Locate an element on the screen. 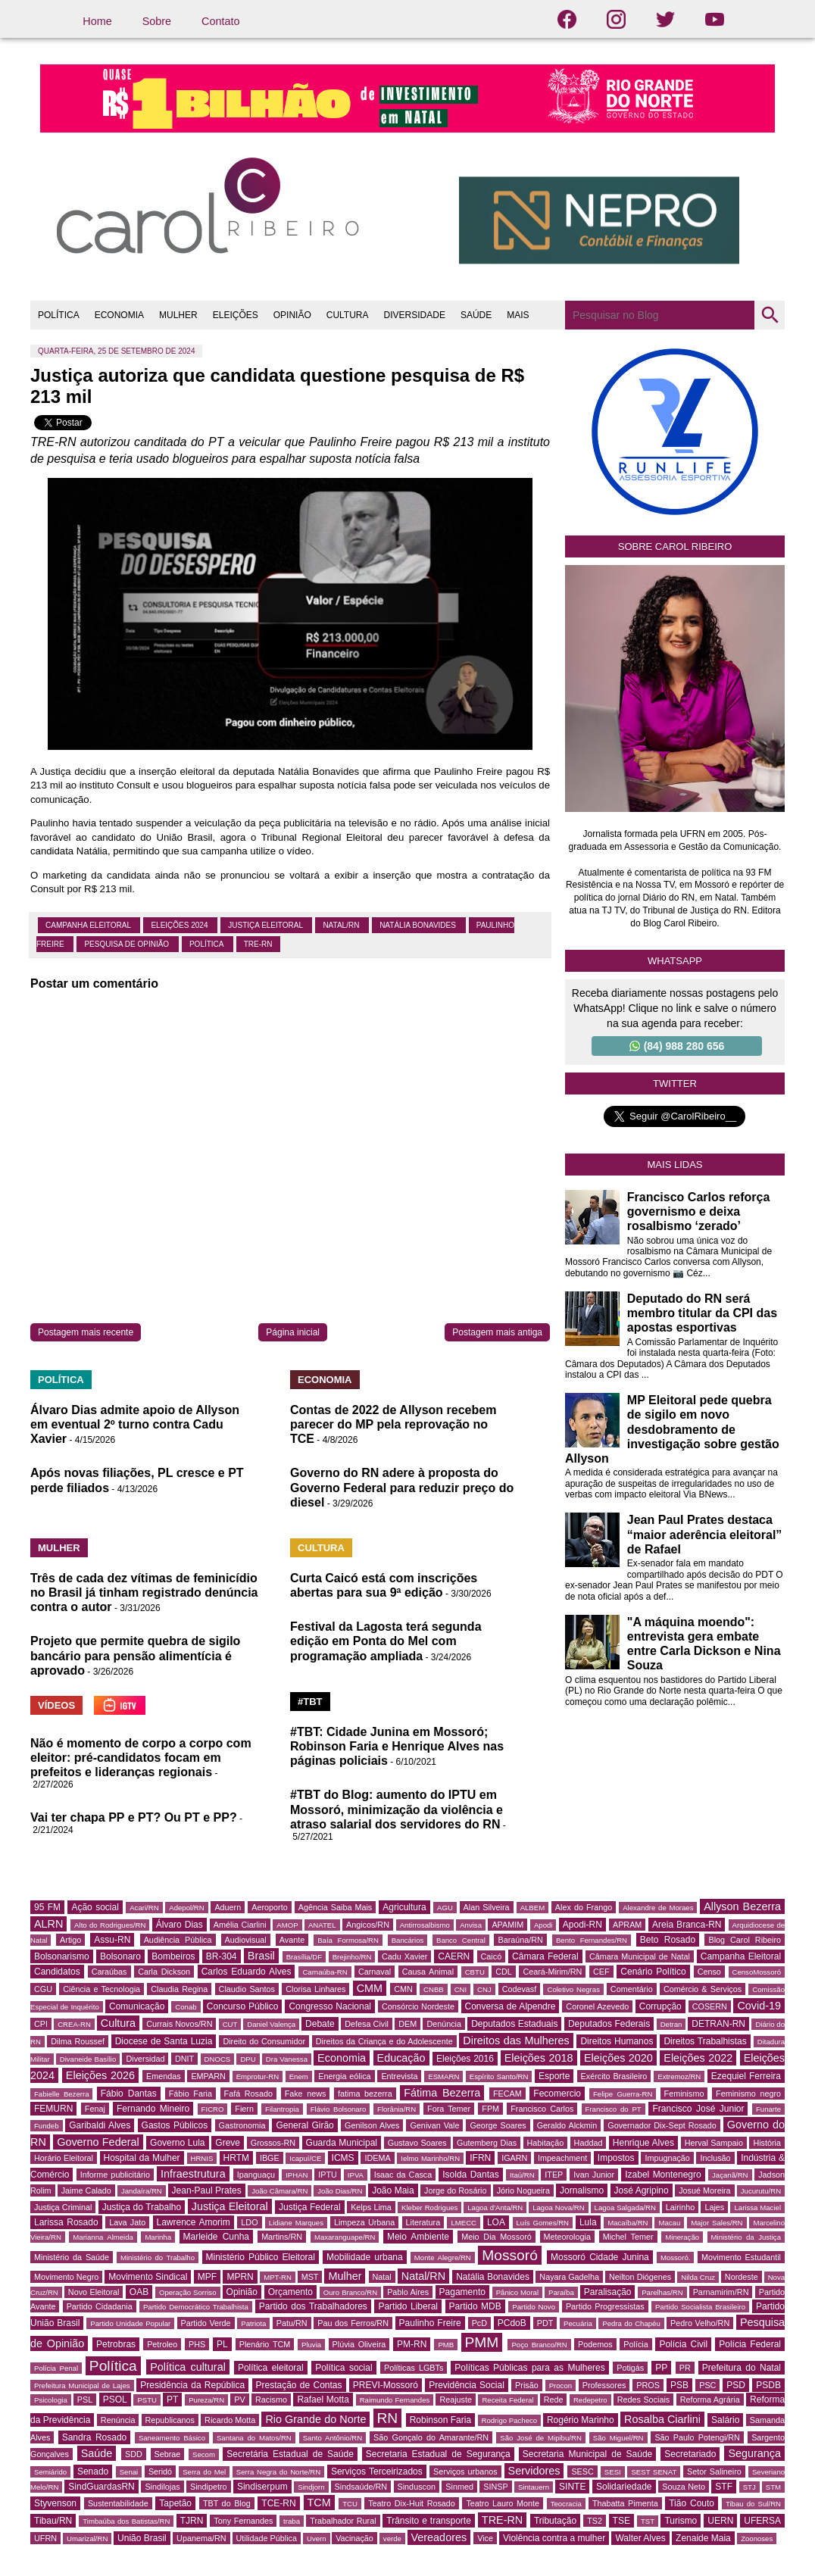 The image size is (815, 2576). MPRN is located at coordinates (239, 2277).